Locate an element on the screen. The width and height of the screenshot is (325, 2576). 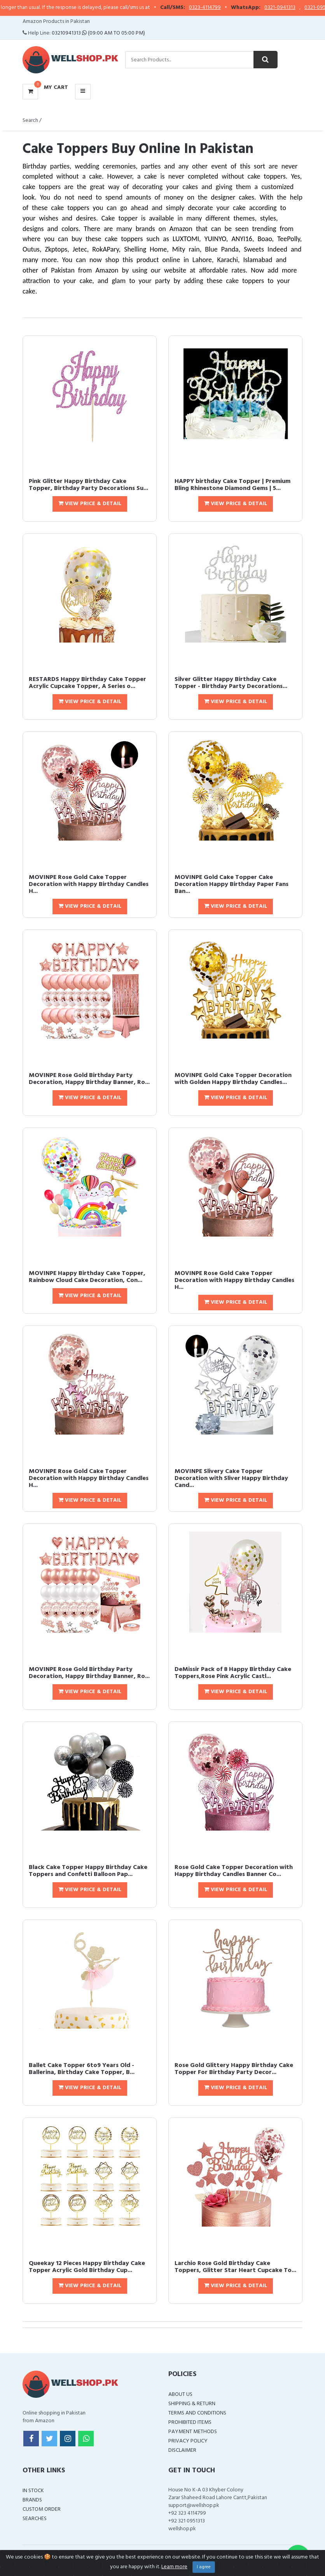
MOVINPE Gold Cake Topper Cake Decoration Happy Birthday Paper Fans Ban... is located at coordinates (231, 884).